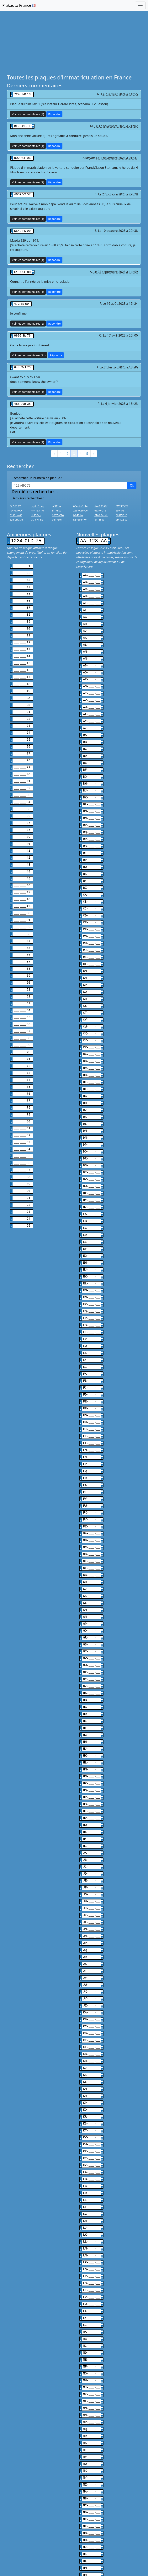 The image size is (148, 2576). Describe the element at coordinates (91, 2013) in the screenshot. I see `KP-___-__` at that location.